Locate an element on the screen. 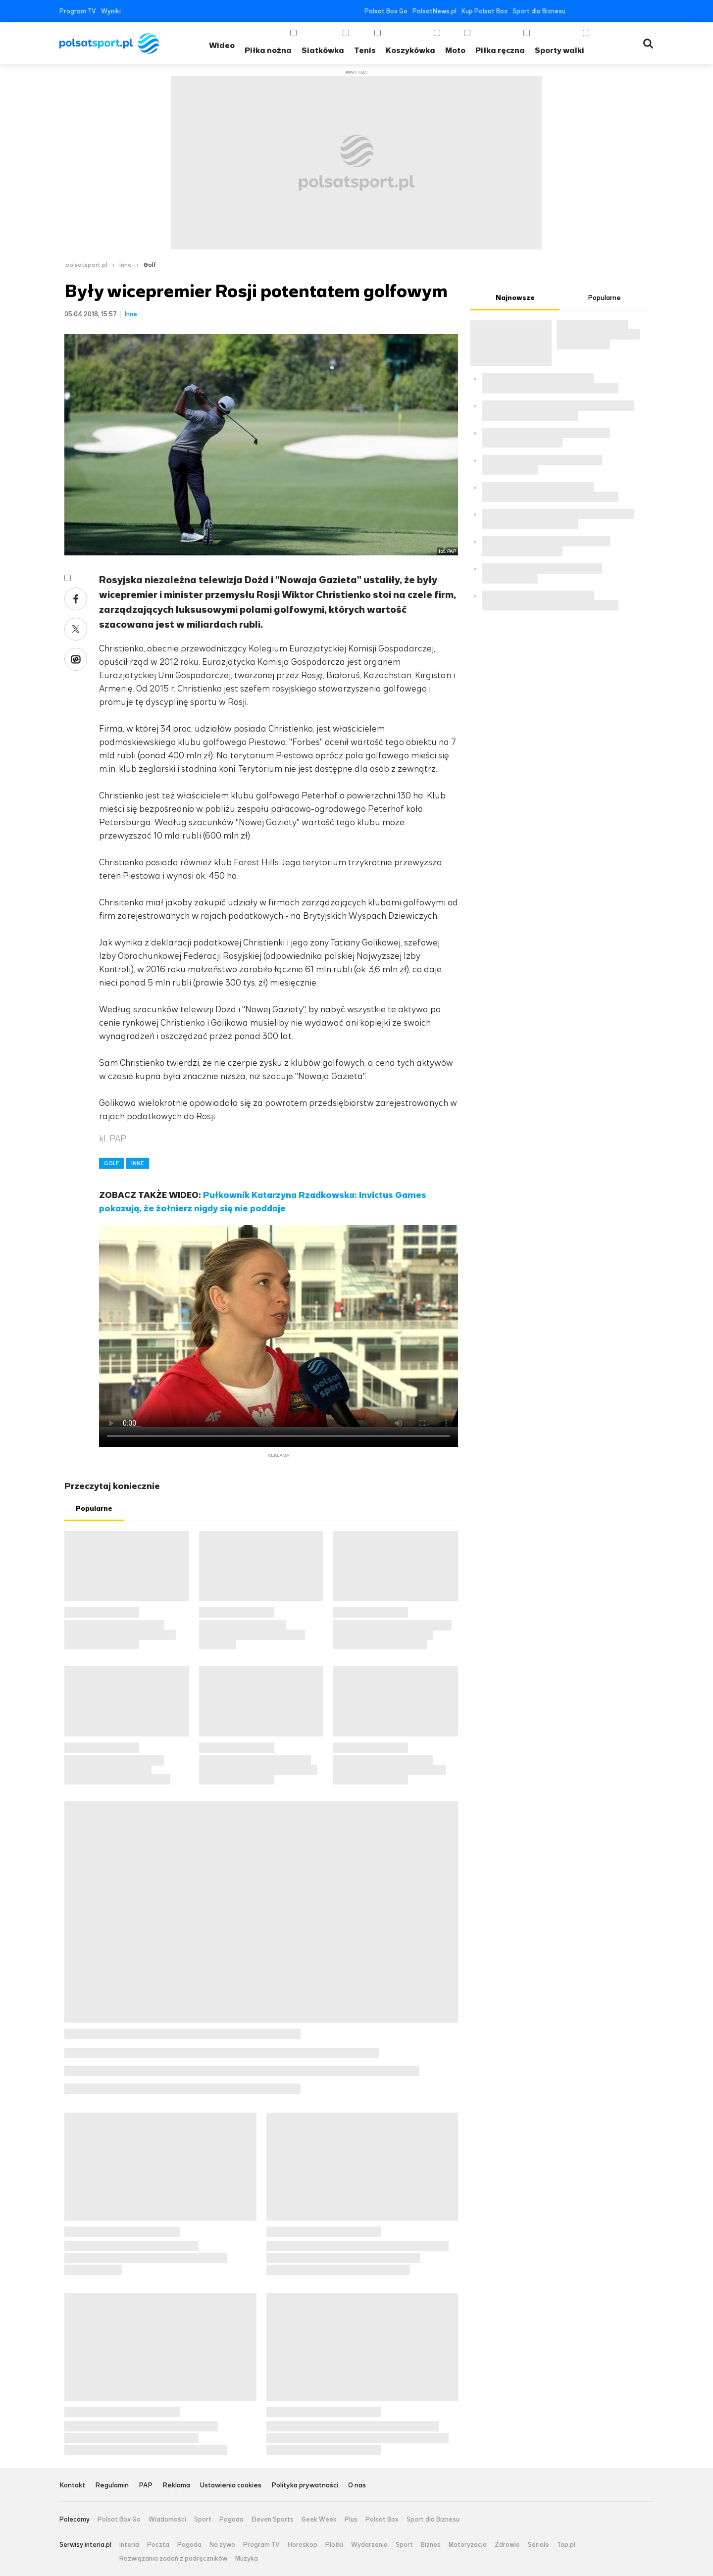 This screenshot has width=713, height=2576. Geek Week is located at coordinates (319, 2520).